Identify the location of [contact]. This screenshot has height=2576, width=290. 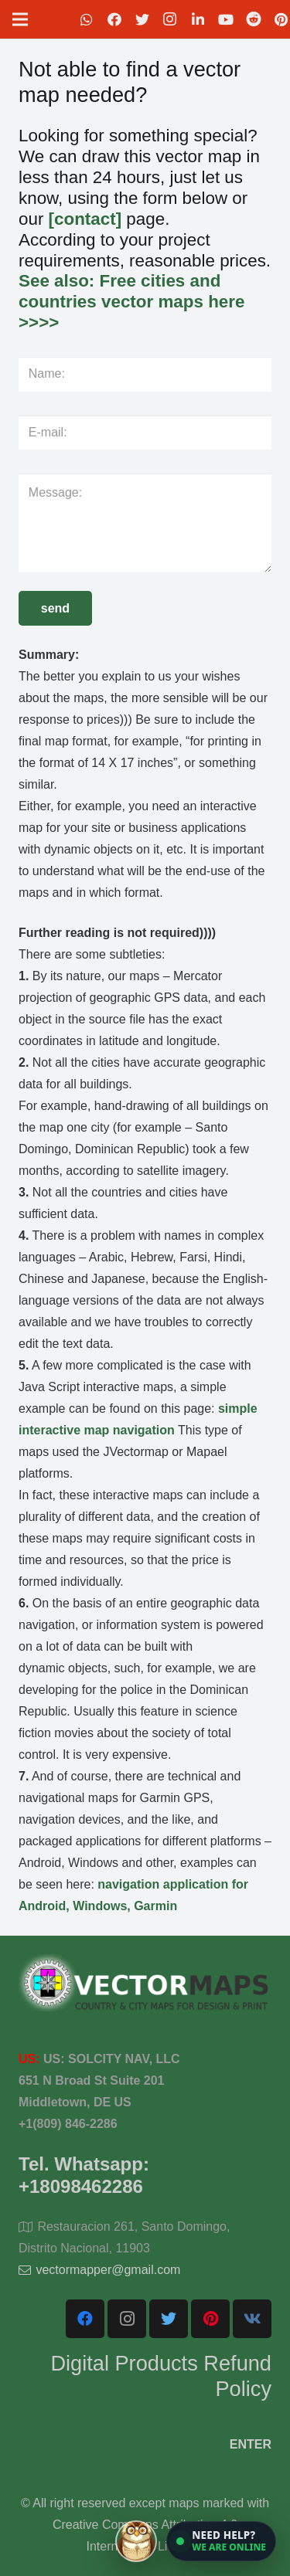
(85, 219).